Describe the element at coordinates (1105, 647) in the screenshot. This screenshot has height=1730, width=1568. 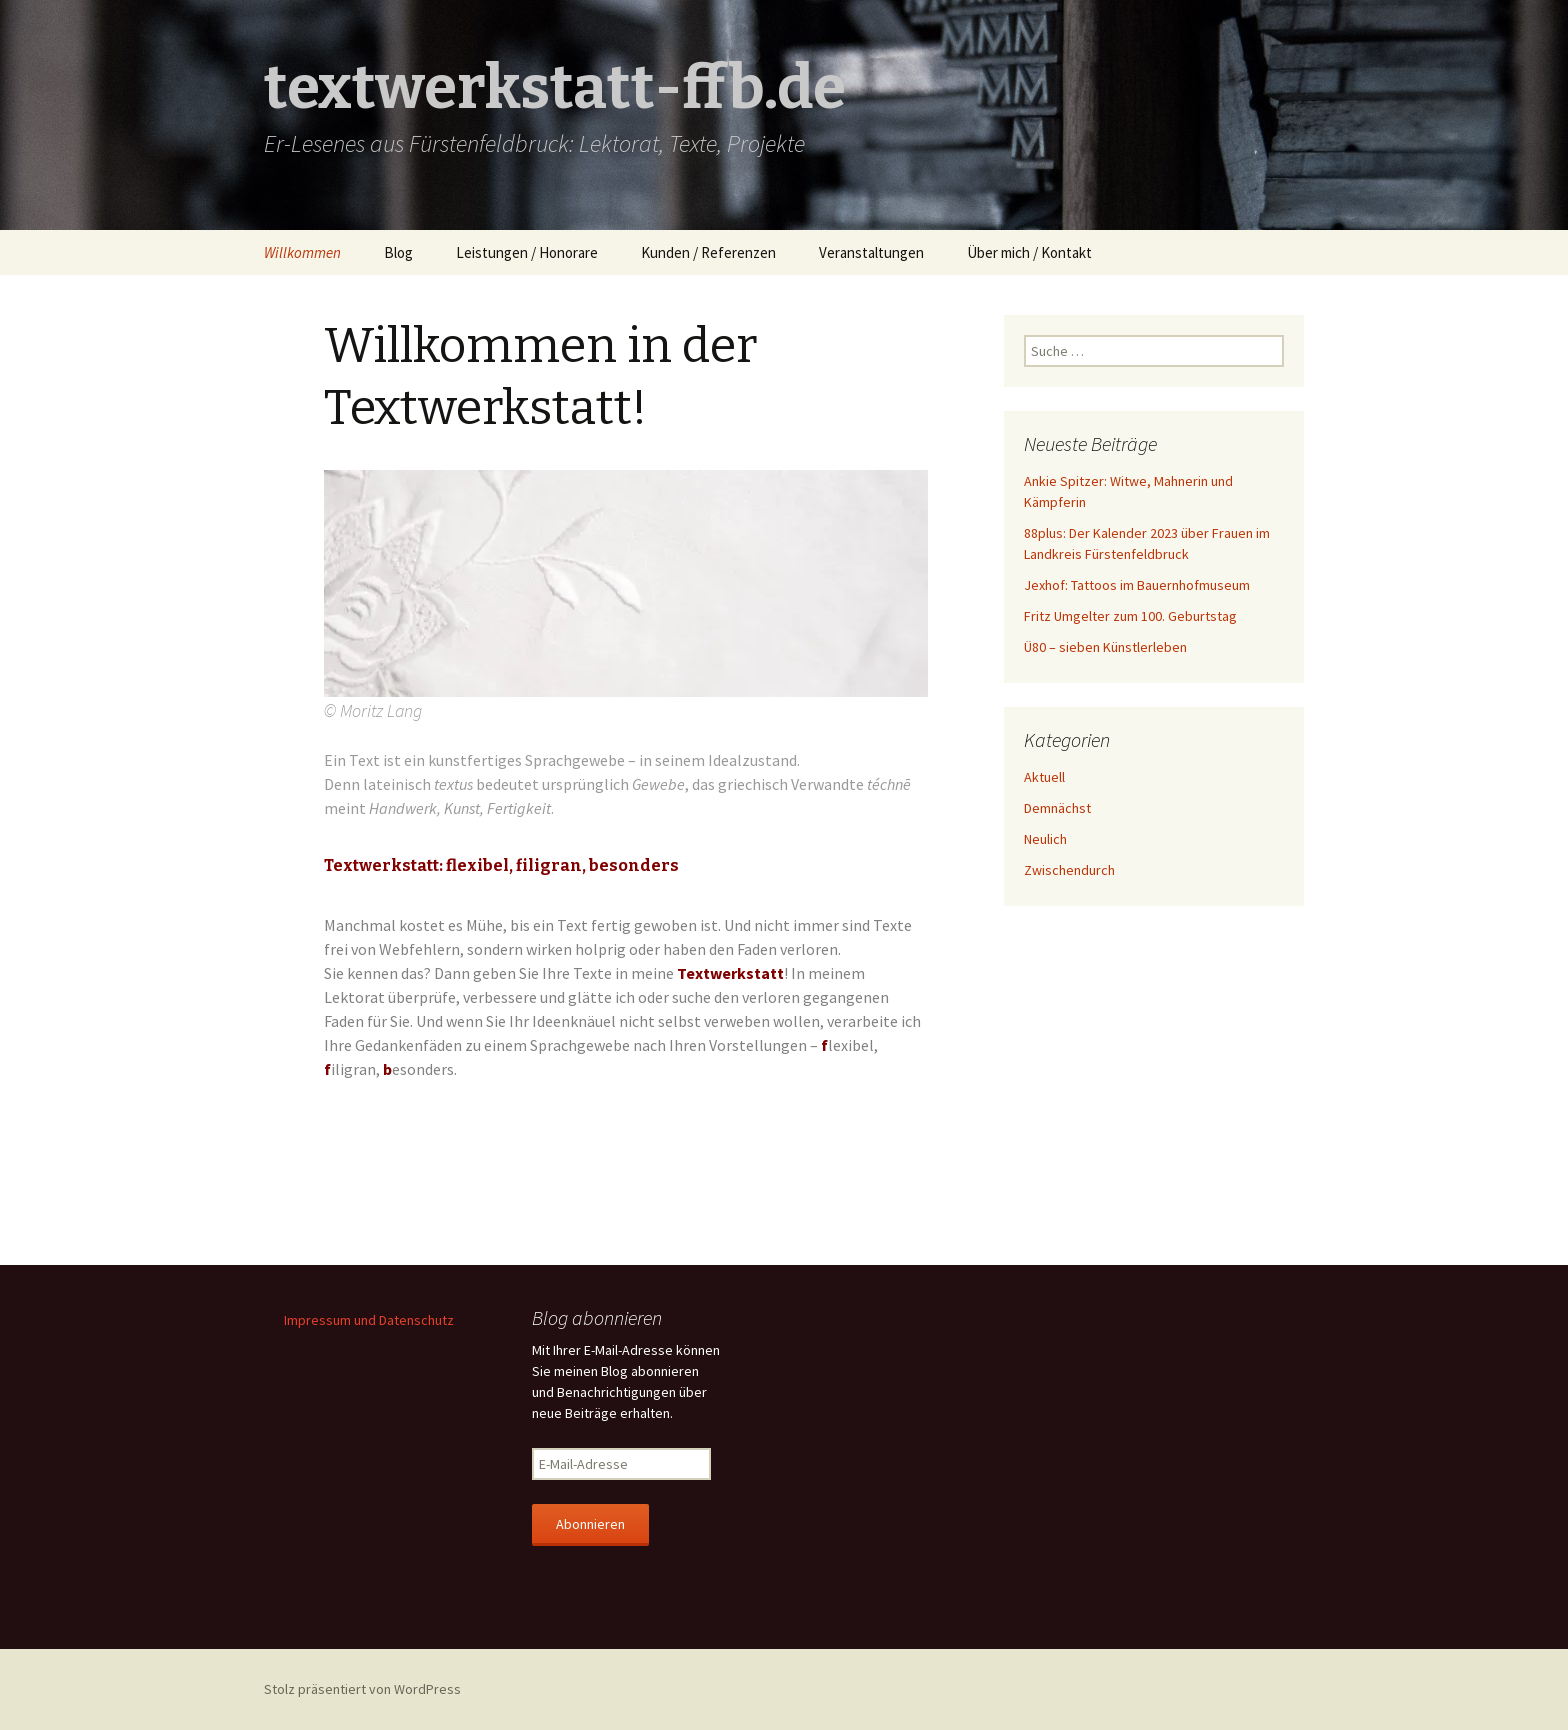
I see `Ü80 – sieben Künstlerleben` at that location.